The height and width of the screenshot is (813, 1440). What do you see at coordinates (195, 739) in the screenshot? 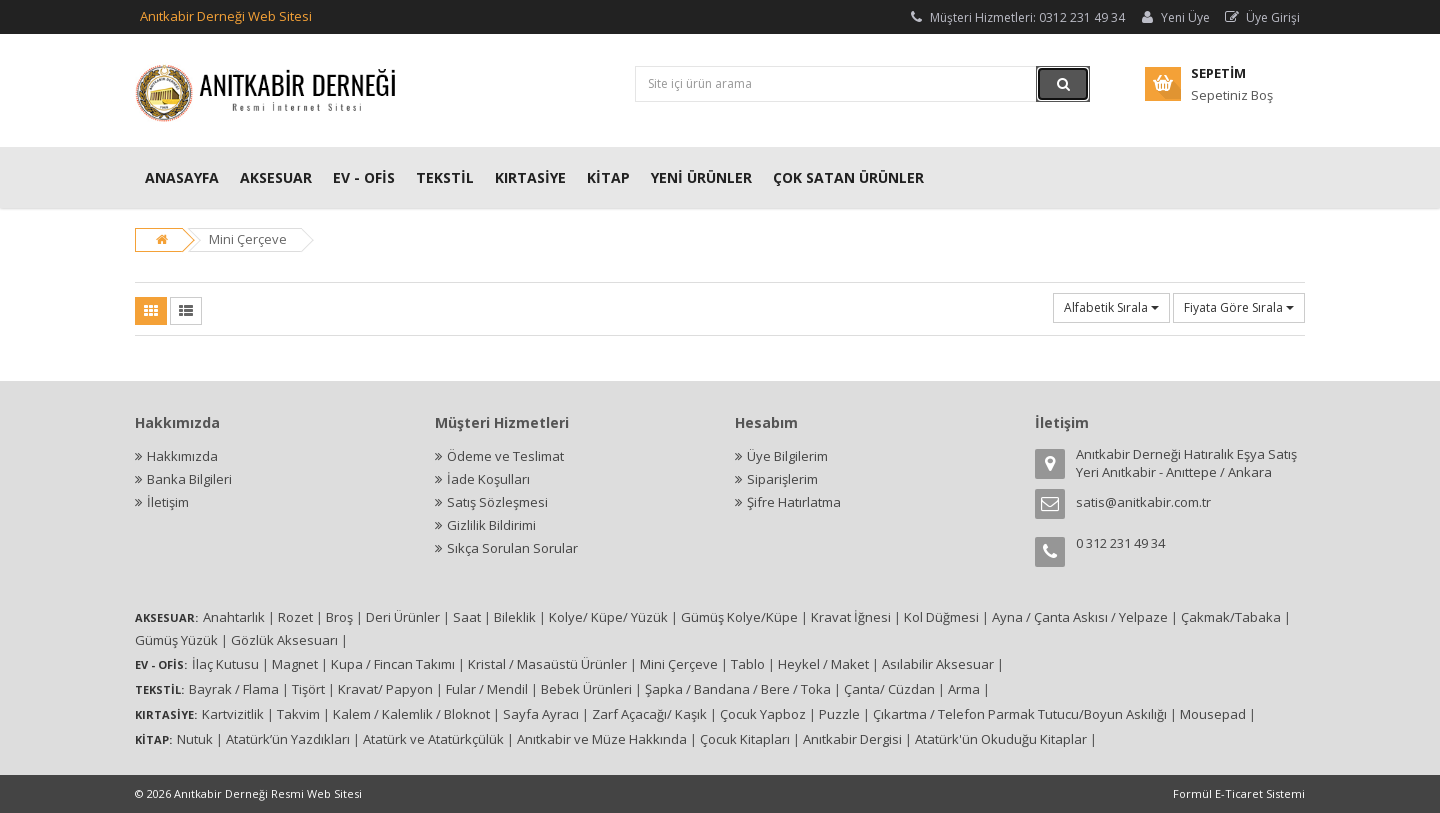
I see `Nutuk` at bounding box center [195, 739].